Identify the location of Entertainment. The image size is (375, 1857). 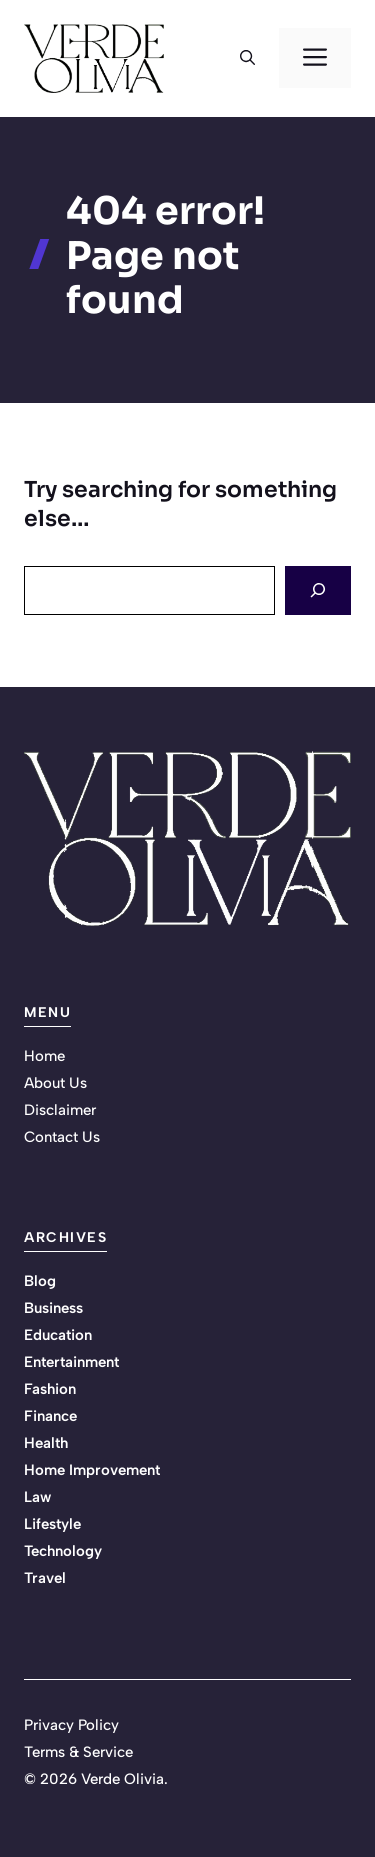
(71, 1362).